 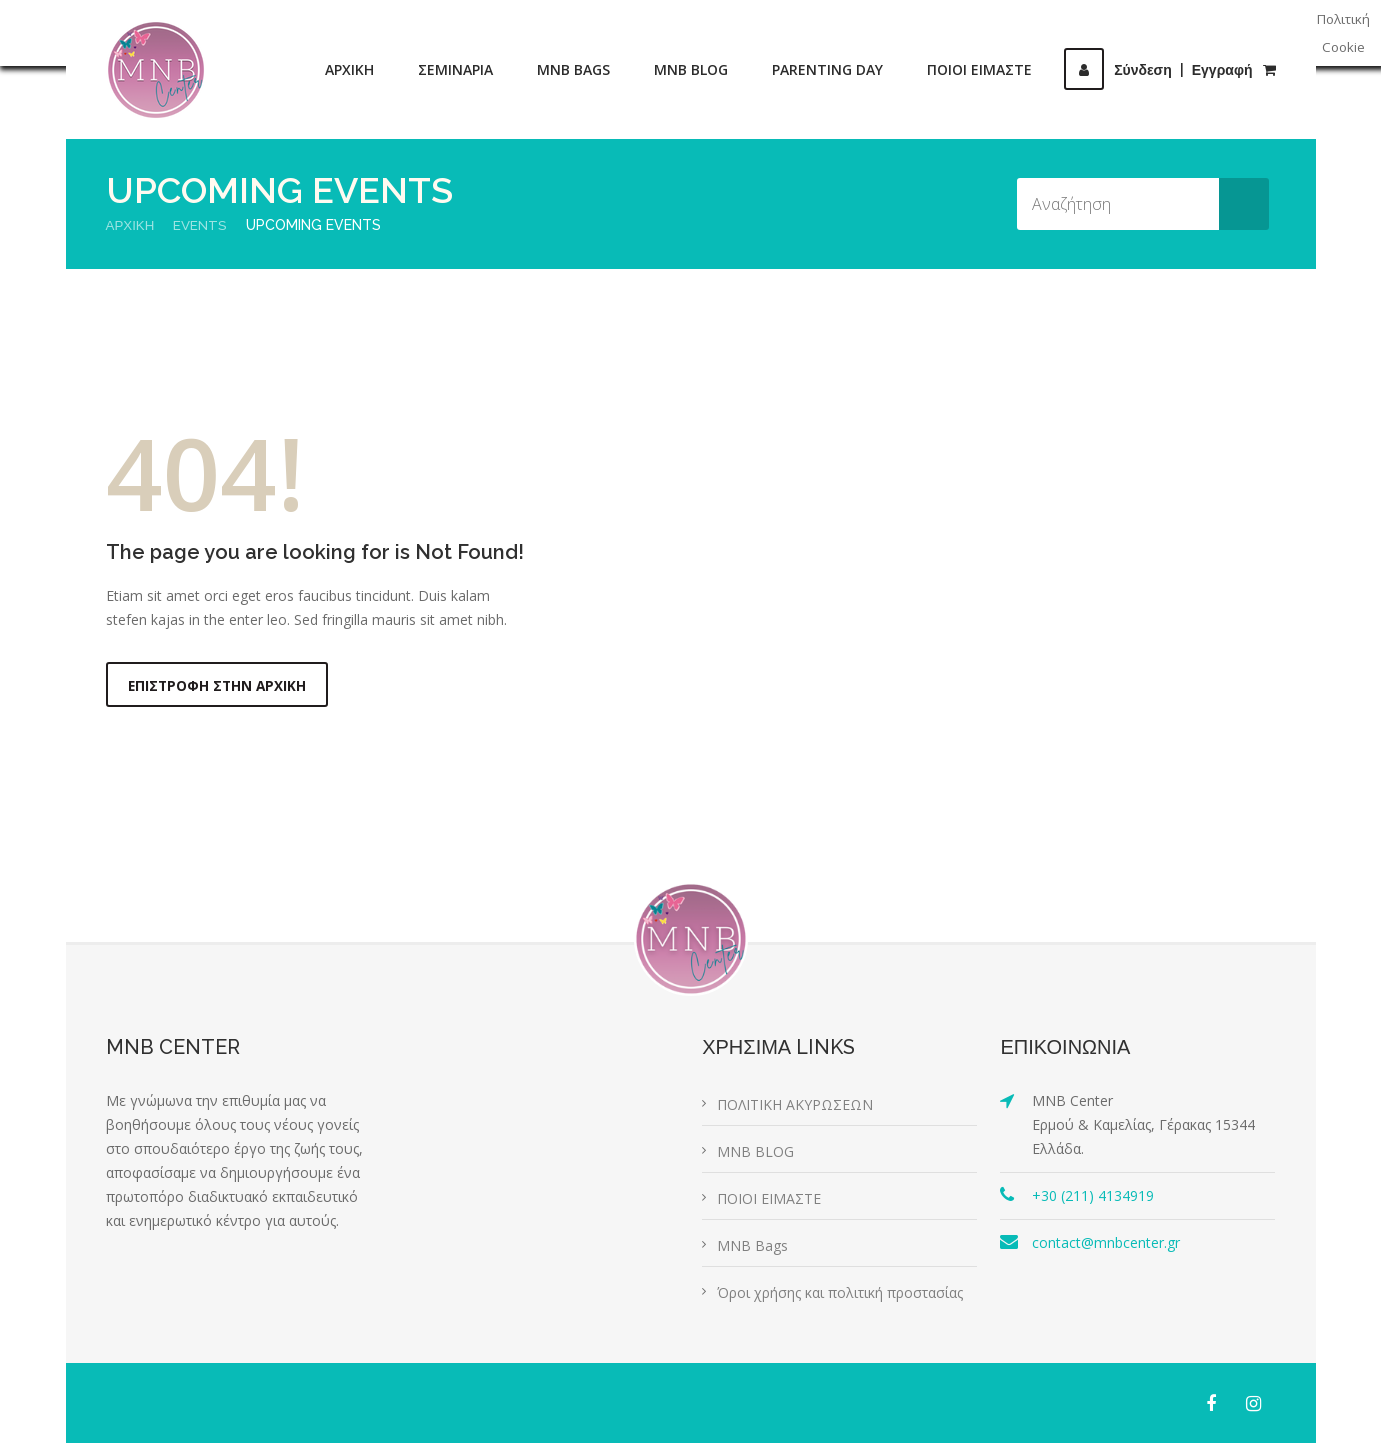 I want to click on MNB BLOG, so click(x=691, y=69).